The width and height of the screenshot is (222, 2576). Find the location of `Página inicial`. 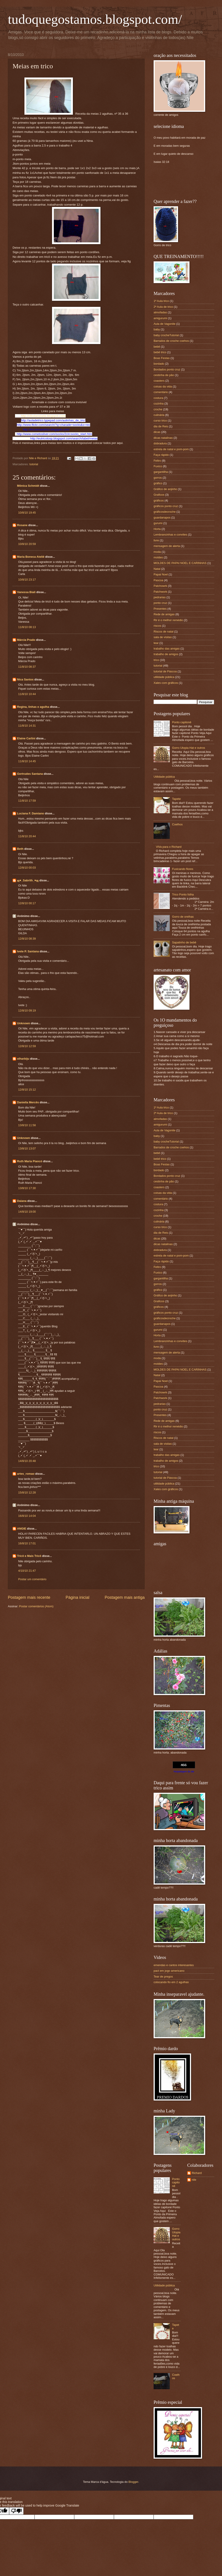

Página inicial is located at coordinates (77, 1597).